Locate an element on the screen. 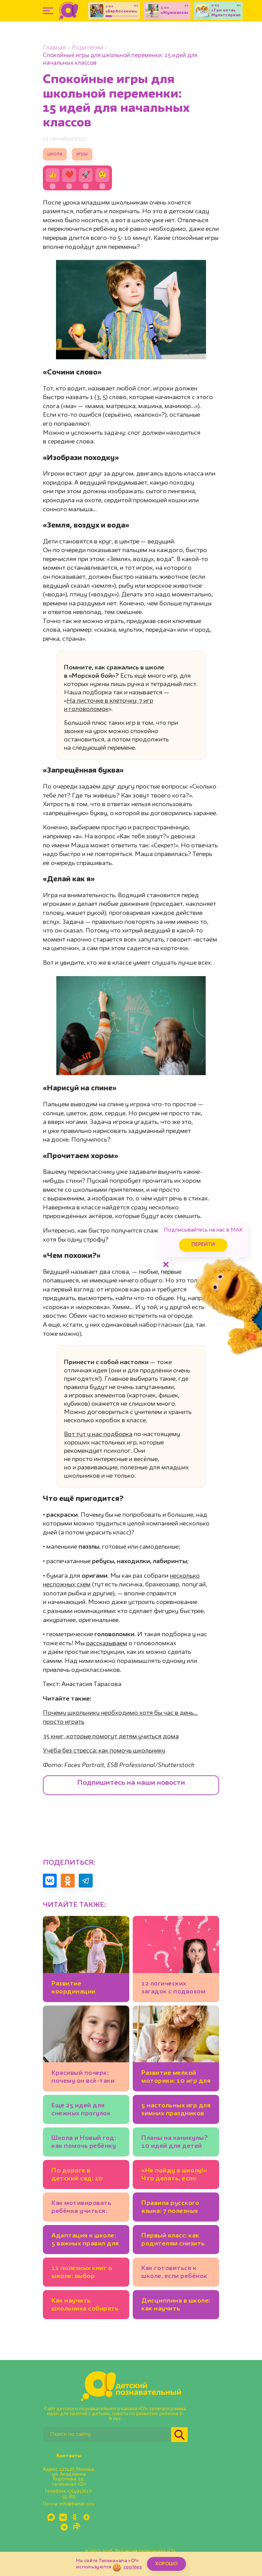  «Не пойду в школу!» Что делать, если первоклассник отказывается учиться is located at coordinates (174, 2175).